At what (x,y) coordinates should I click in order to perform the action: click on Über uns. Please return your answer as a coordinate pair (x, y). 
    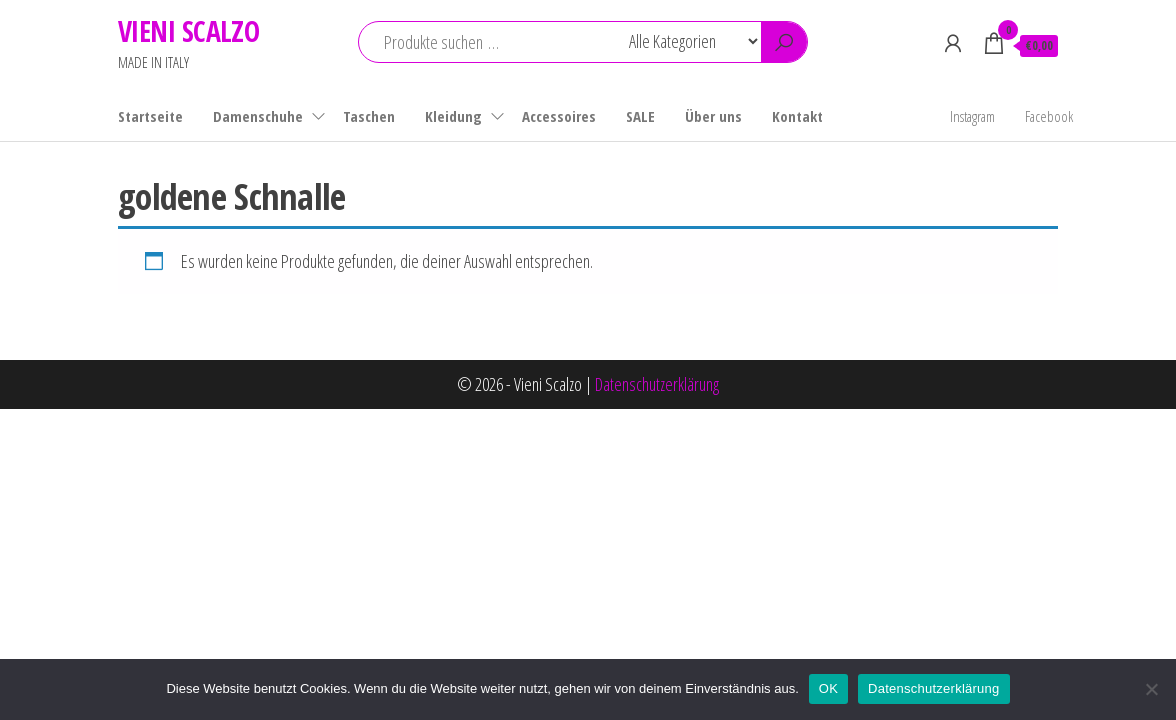
    Looking at the image, I should click on (713, 116).